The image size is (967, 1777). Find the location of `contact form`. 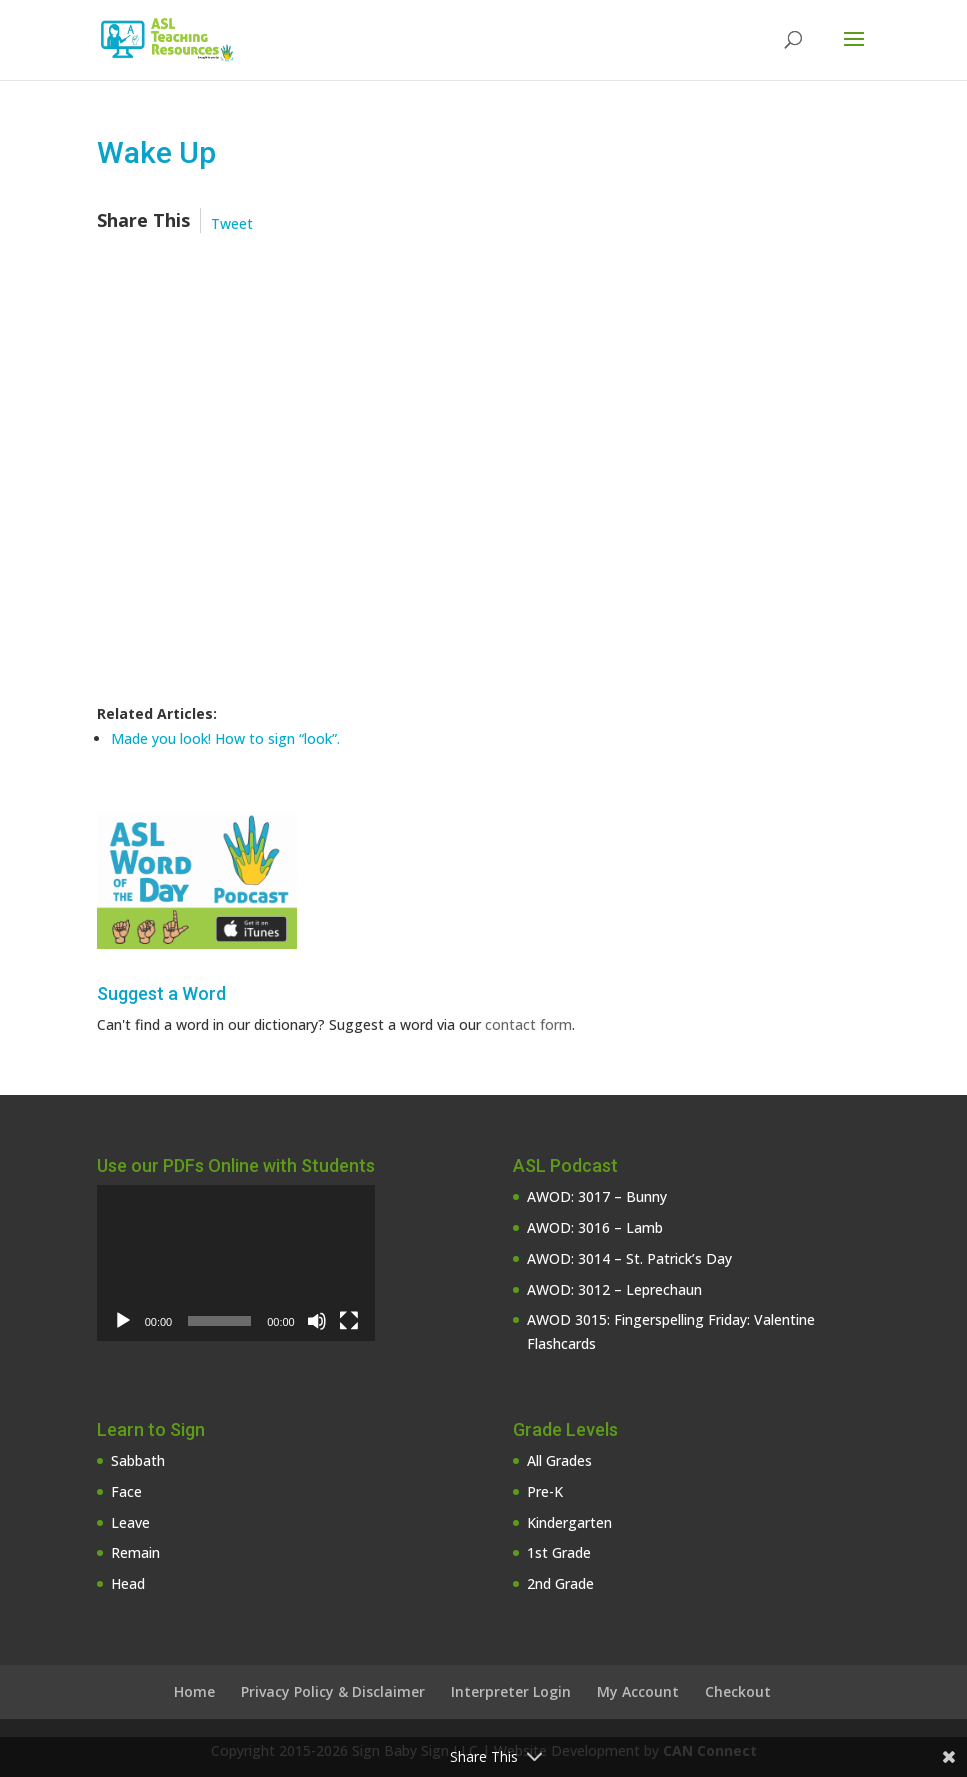

contact form is located at coordinates (528, 1024).